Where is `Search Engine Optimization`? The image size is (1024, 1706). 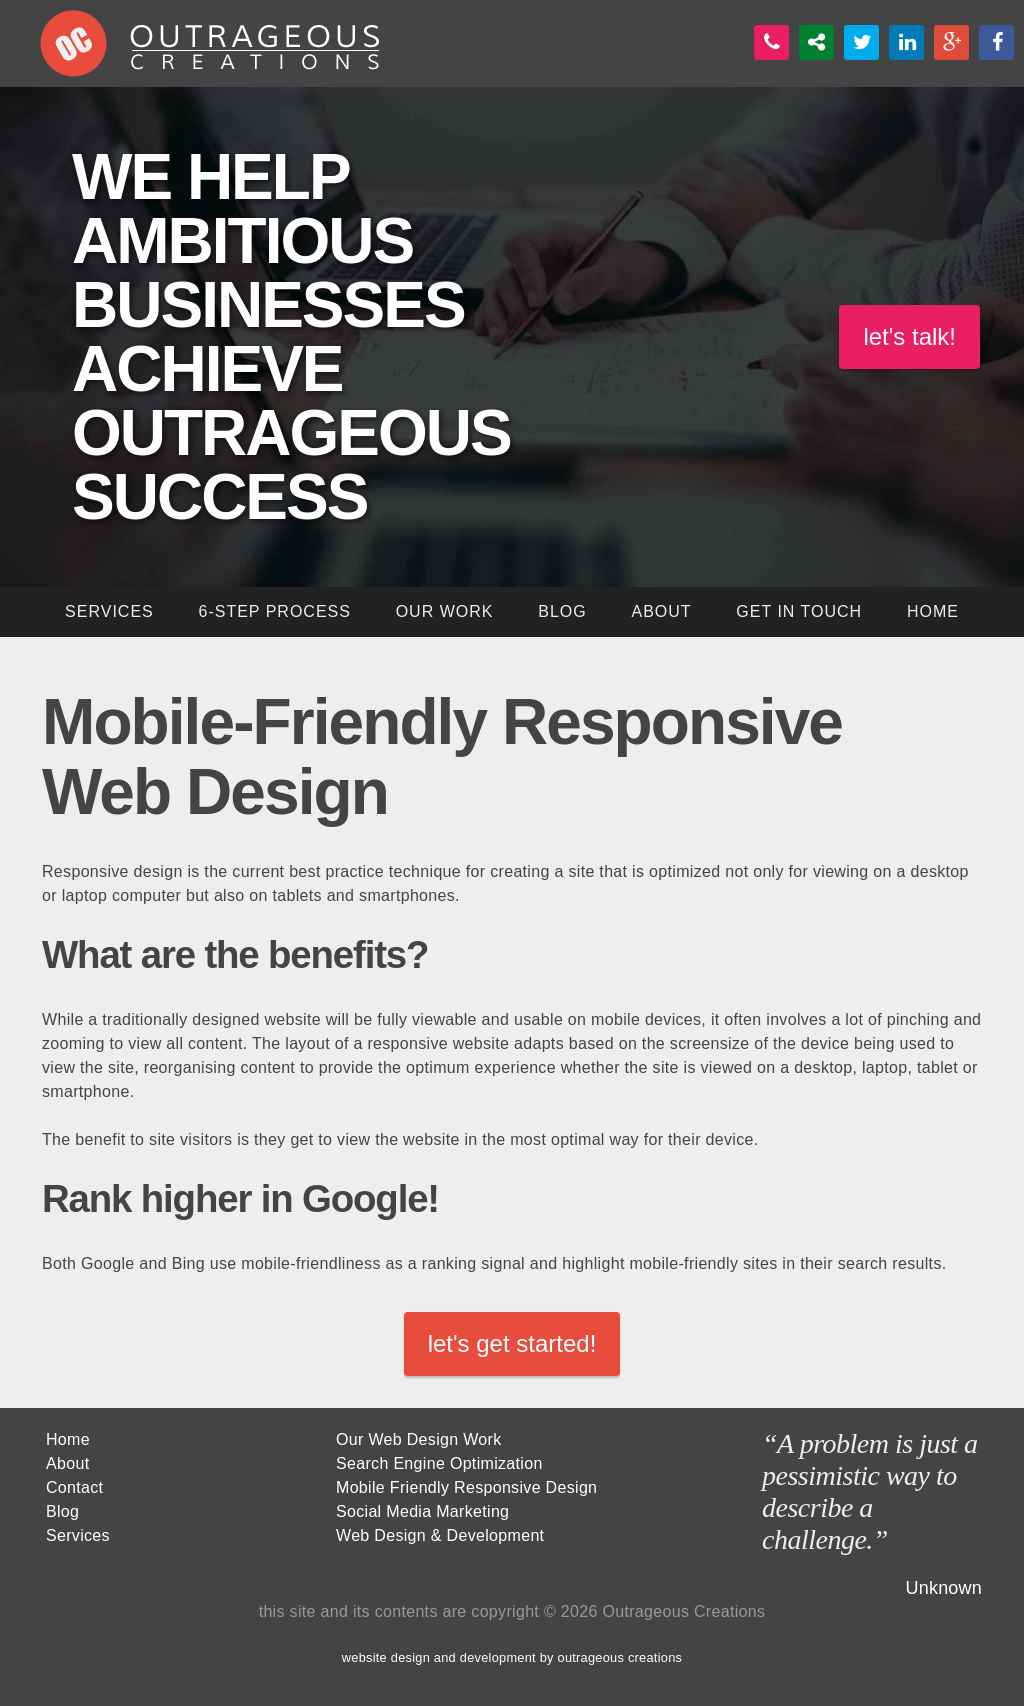
Search Engine Optimization is located at coordinates (439, 1463).